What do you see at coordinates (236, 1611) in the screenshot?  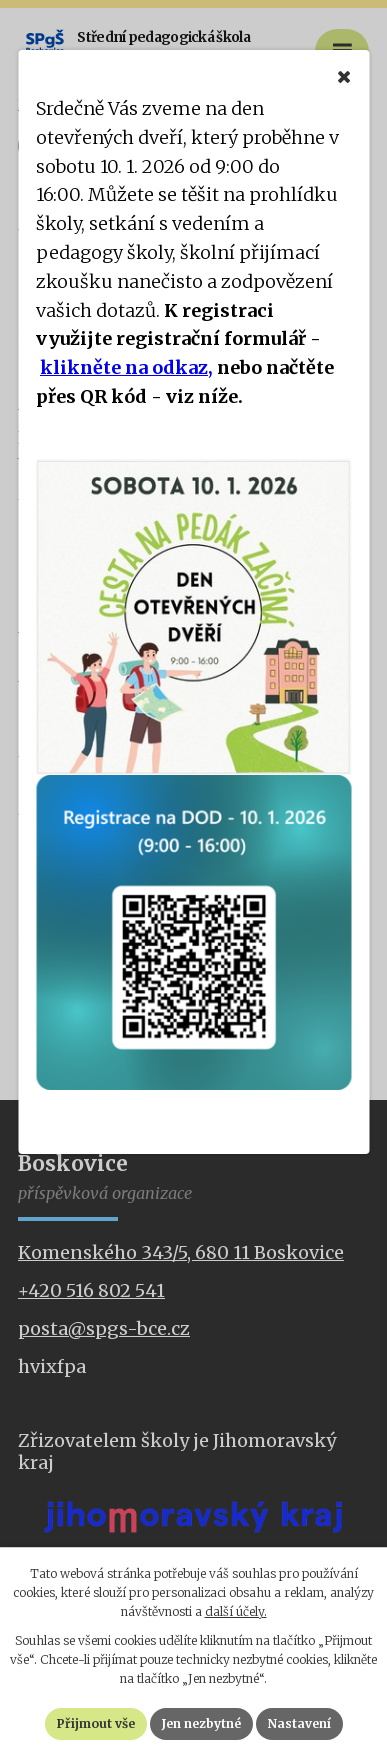 I see `další účely.` at bounding box center [236, 1611].